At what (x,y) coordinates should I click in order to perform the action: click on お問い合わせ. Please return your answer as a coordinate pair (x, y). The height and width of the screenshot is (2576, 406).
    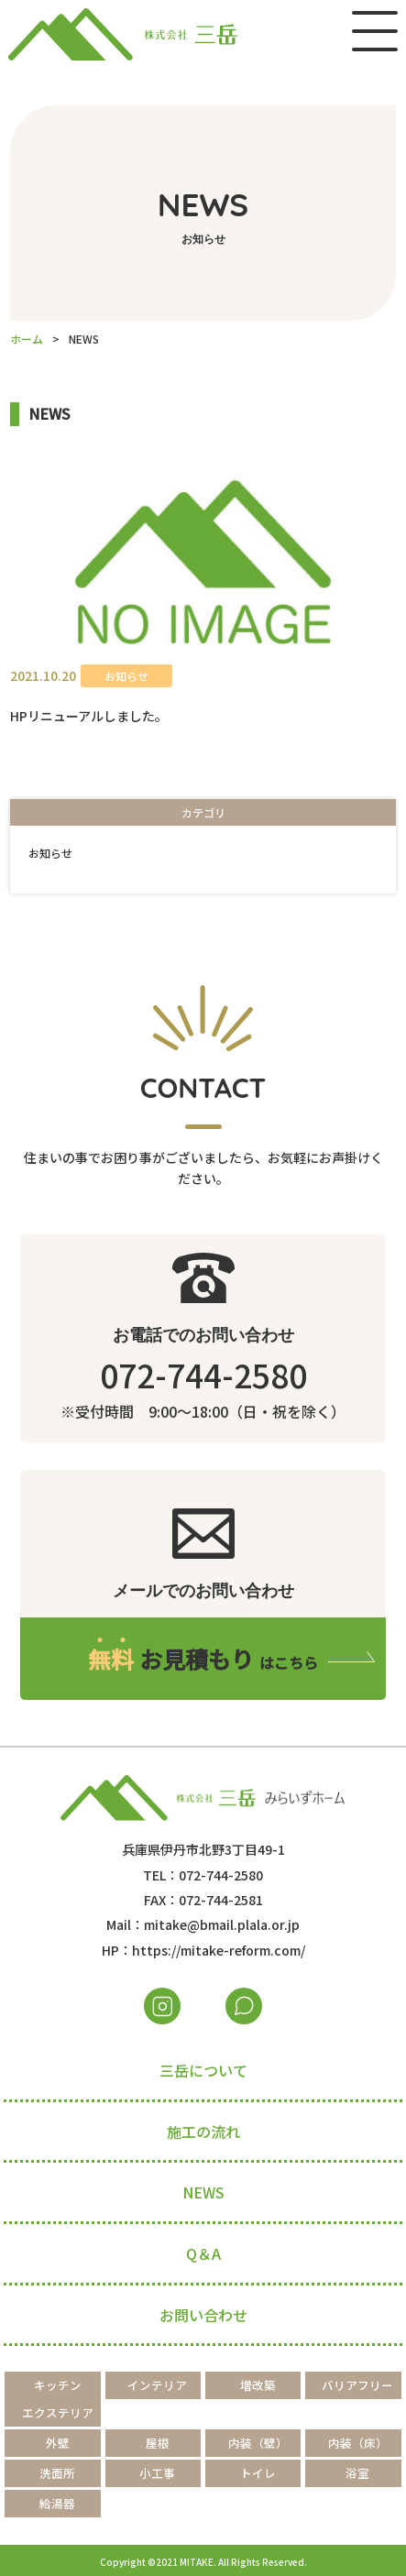
    Looking at the image, I should click on (203, 2315).